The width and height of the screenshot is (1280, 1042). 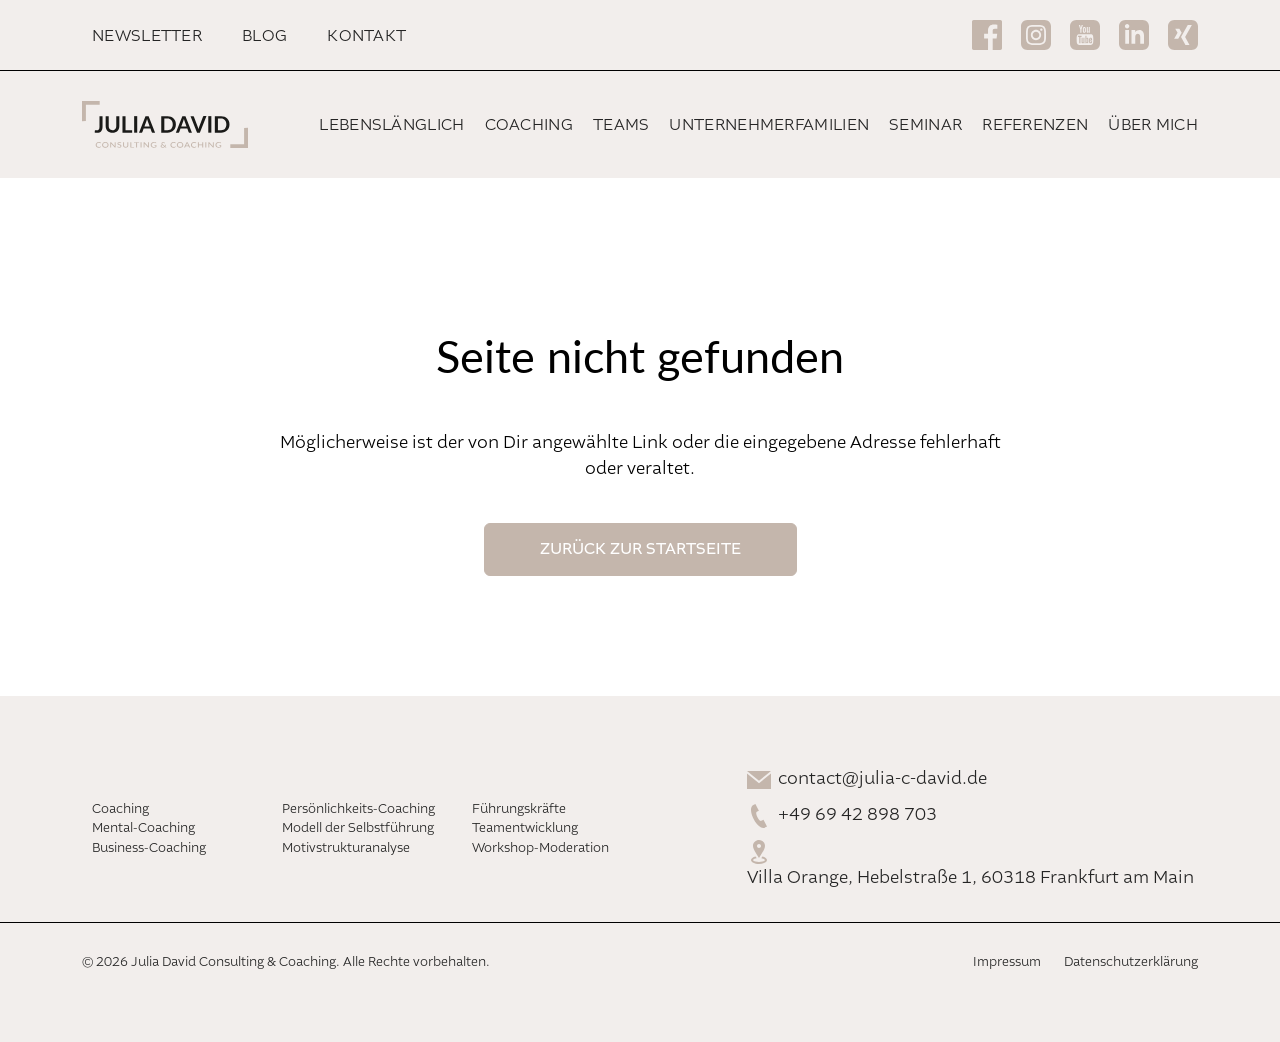 I want to click on Referenzen, so click(x=1035, y=125).